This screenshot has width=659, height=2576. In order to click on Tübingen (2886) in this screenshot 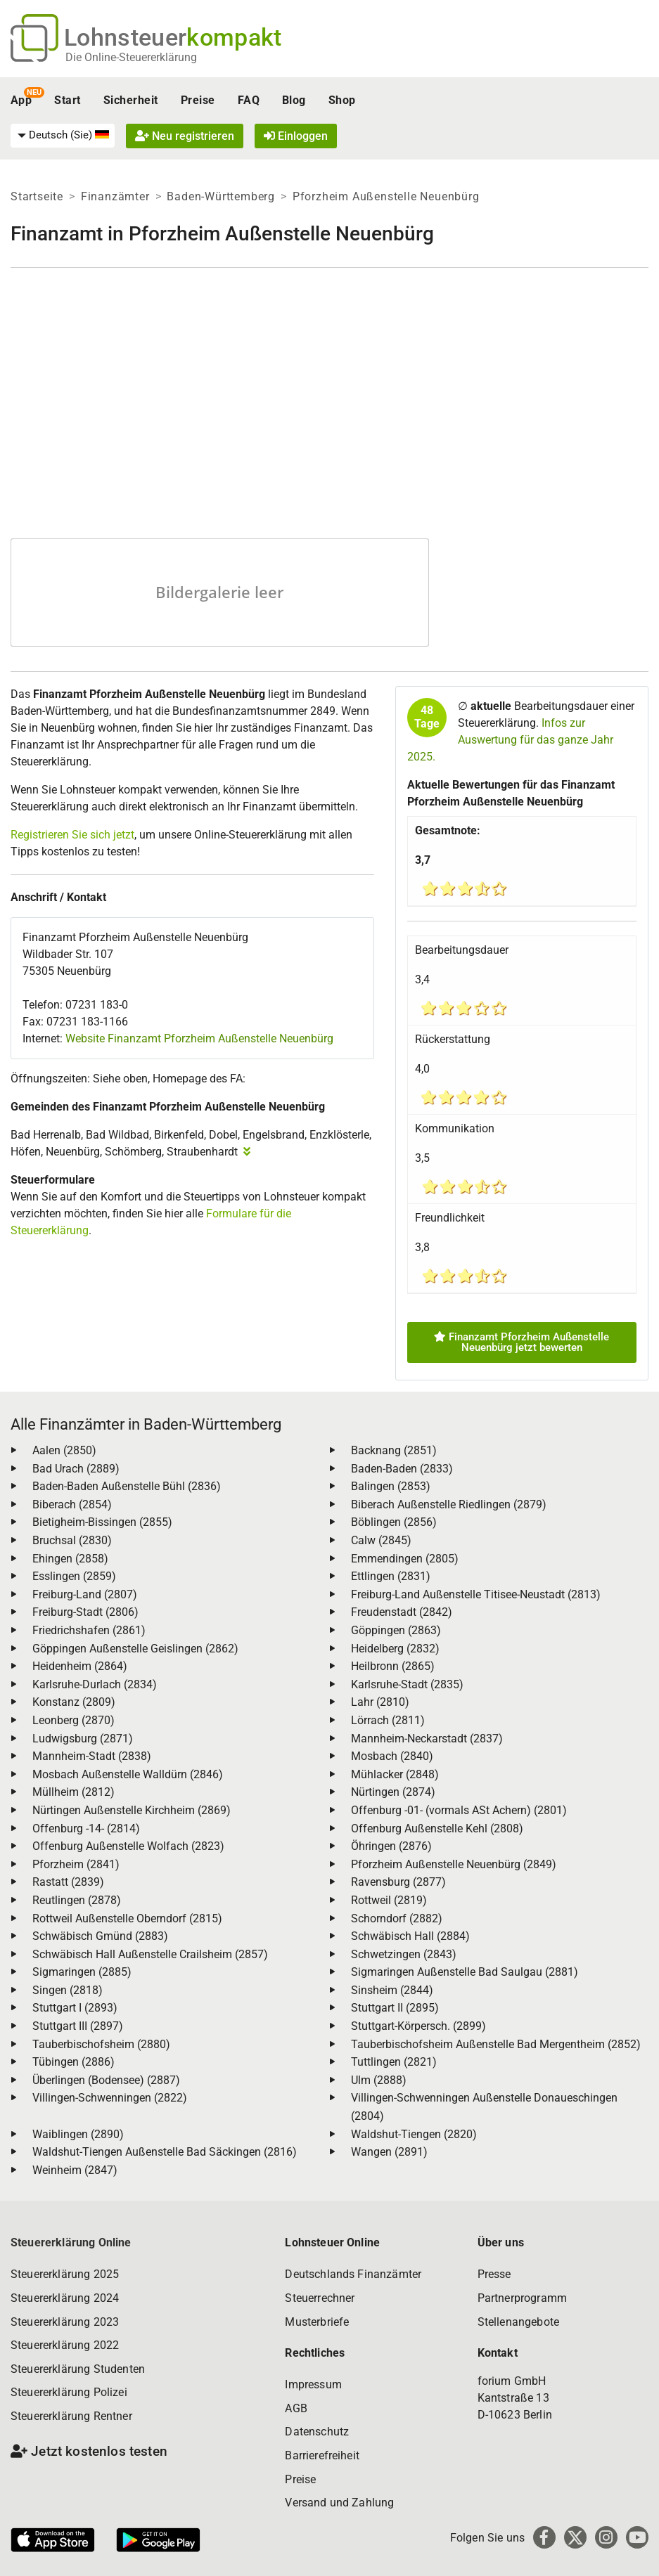, I will do `click(73, 2062)`.